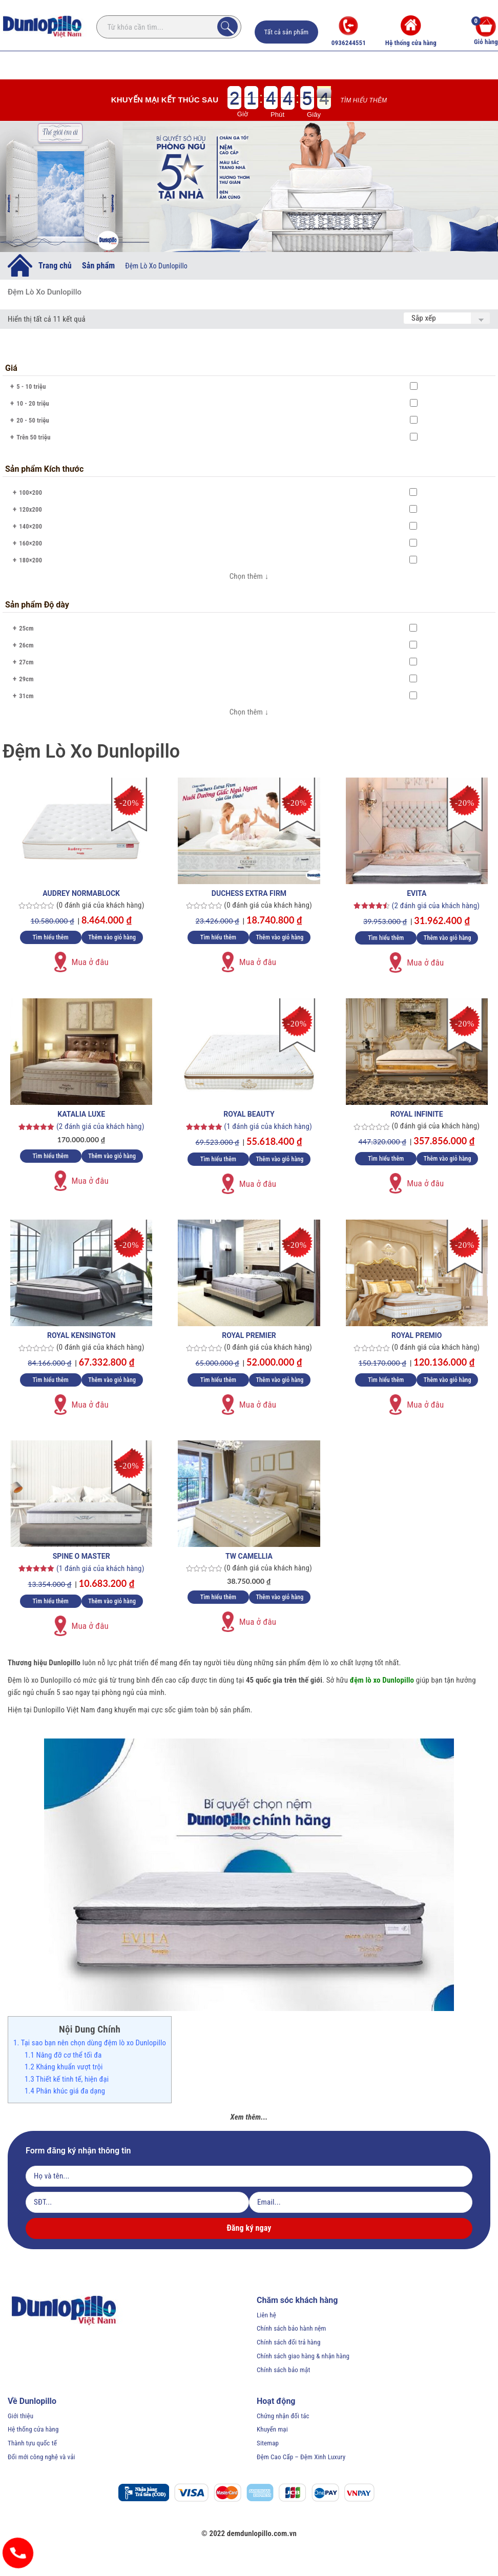 This screenshot has height=2576, width=498. Describe the element at coordinates (291, 2328) in the screenshot. I see `Chính sách bảo hành nệm` at that location.